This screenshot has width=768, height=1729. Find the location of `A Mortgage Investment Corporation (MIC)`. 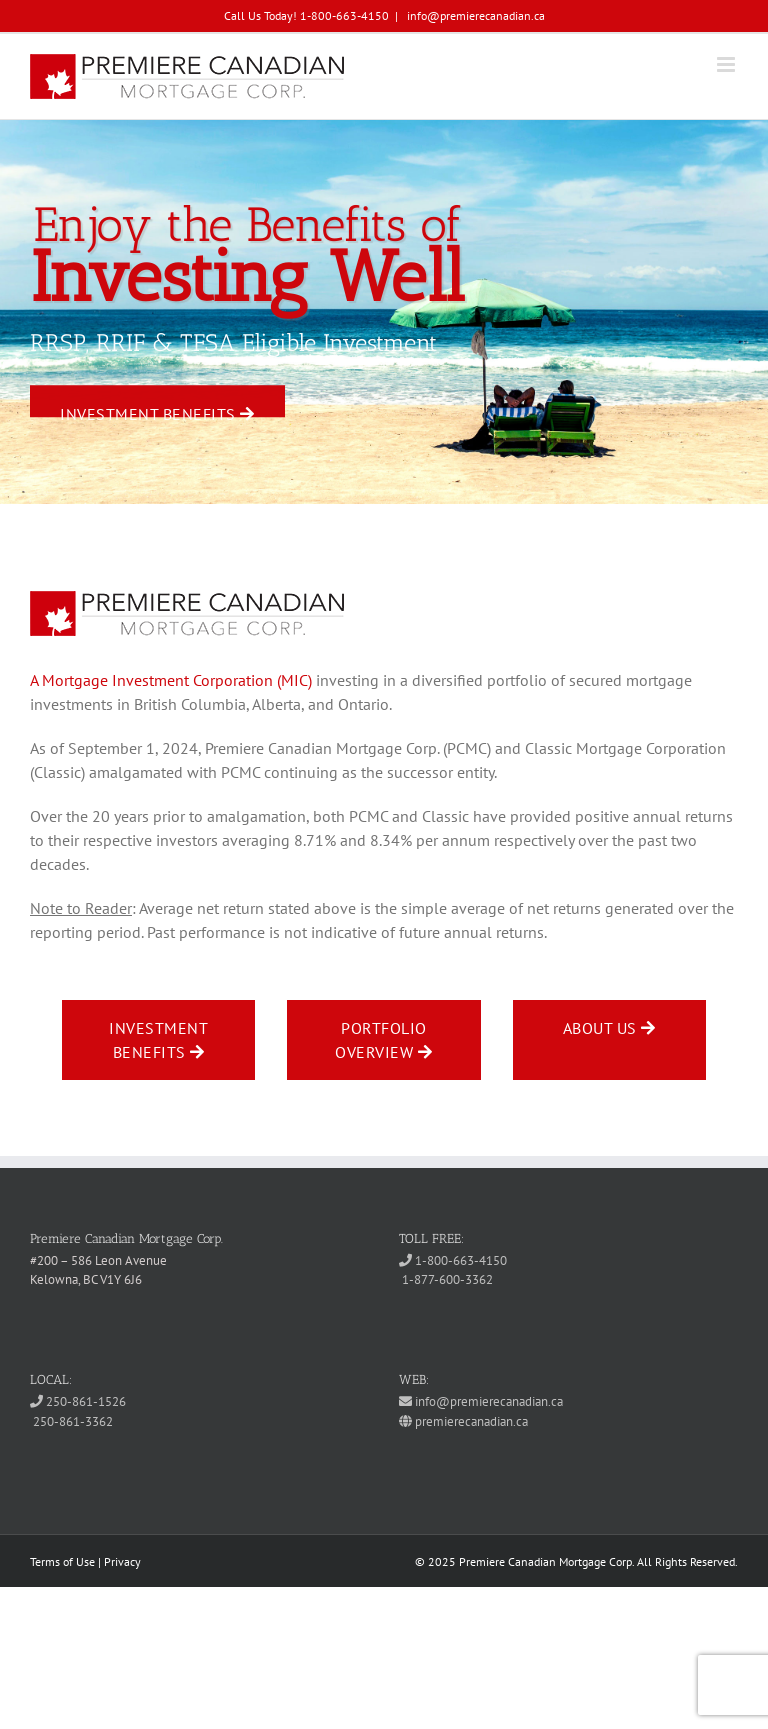

A Mortgage Investment Corporation (MIC) is located at coordinates (171, 680).